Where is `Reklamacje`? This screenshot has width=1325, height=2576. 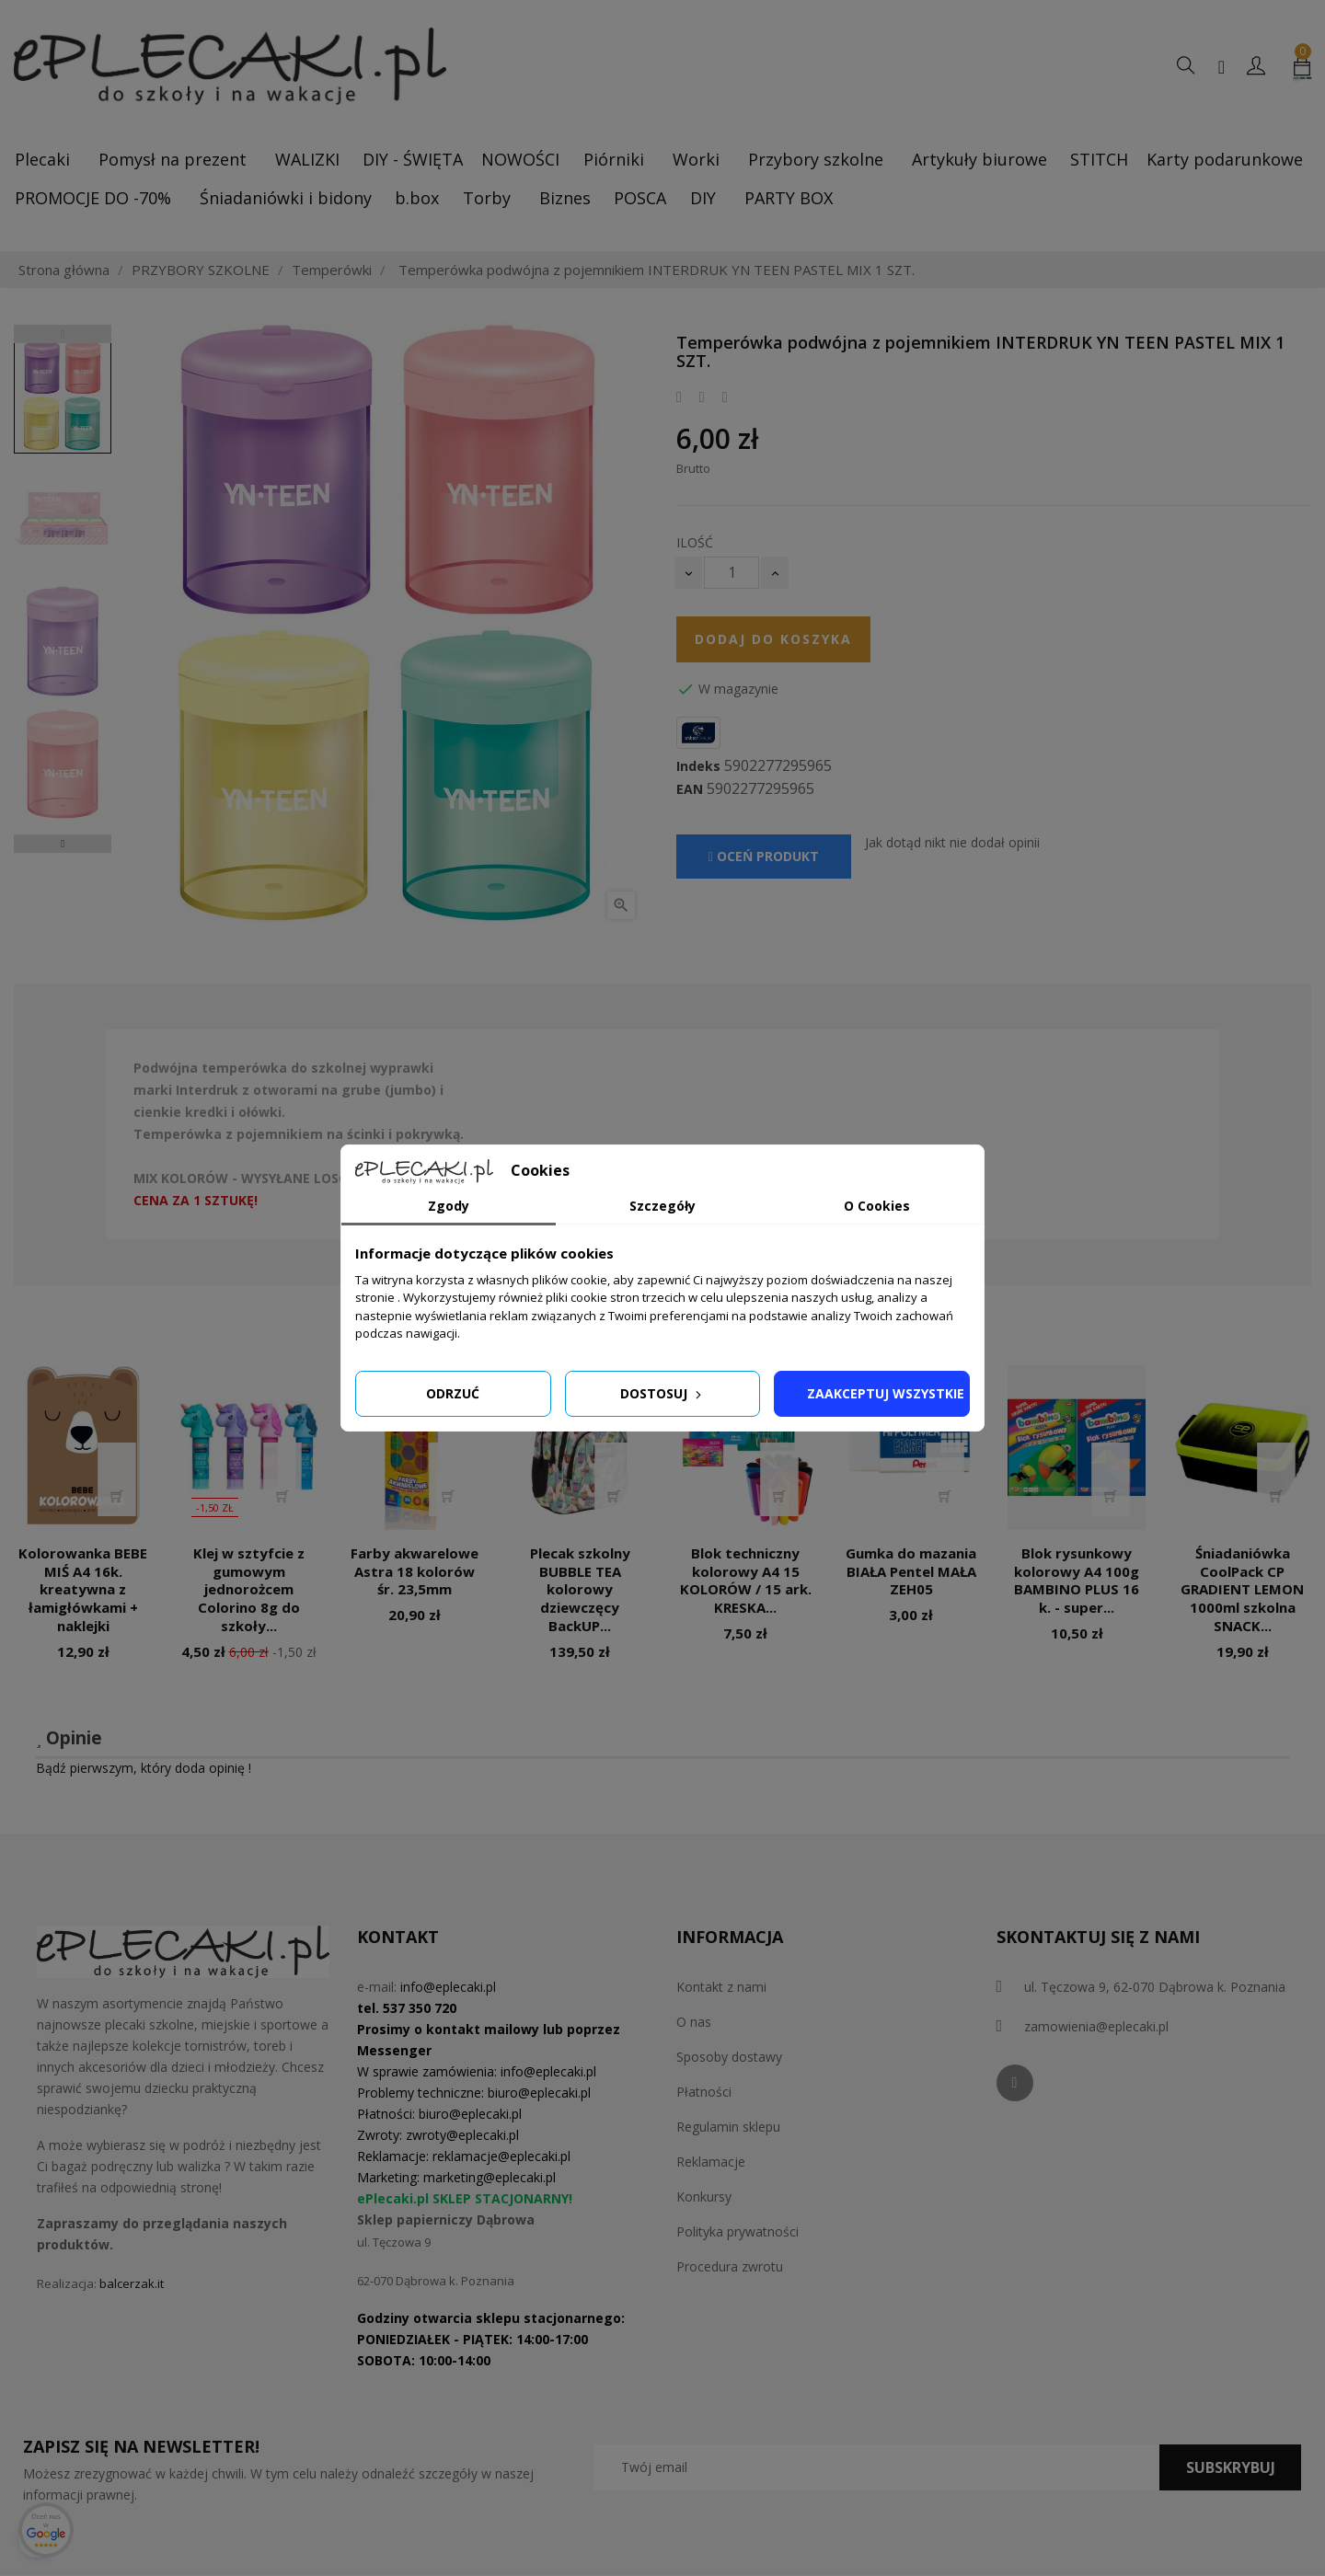 Reklamacje is located at coordinates (710, 2161).